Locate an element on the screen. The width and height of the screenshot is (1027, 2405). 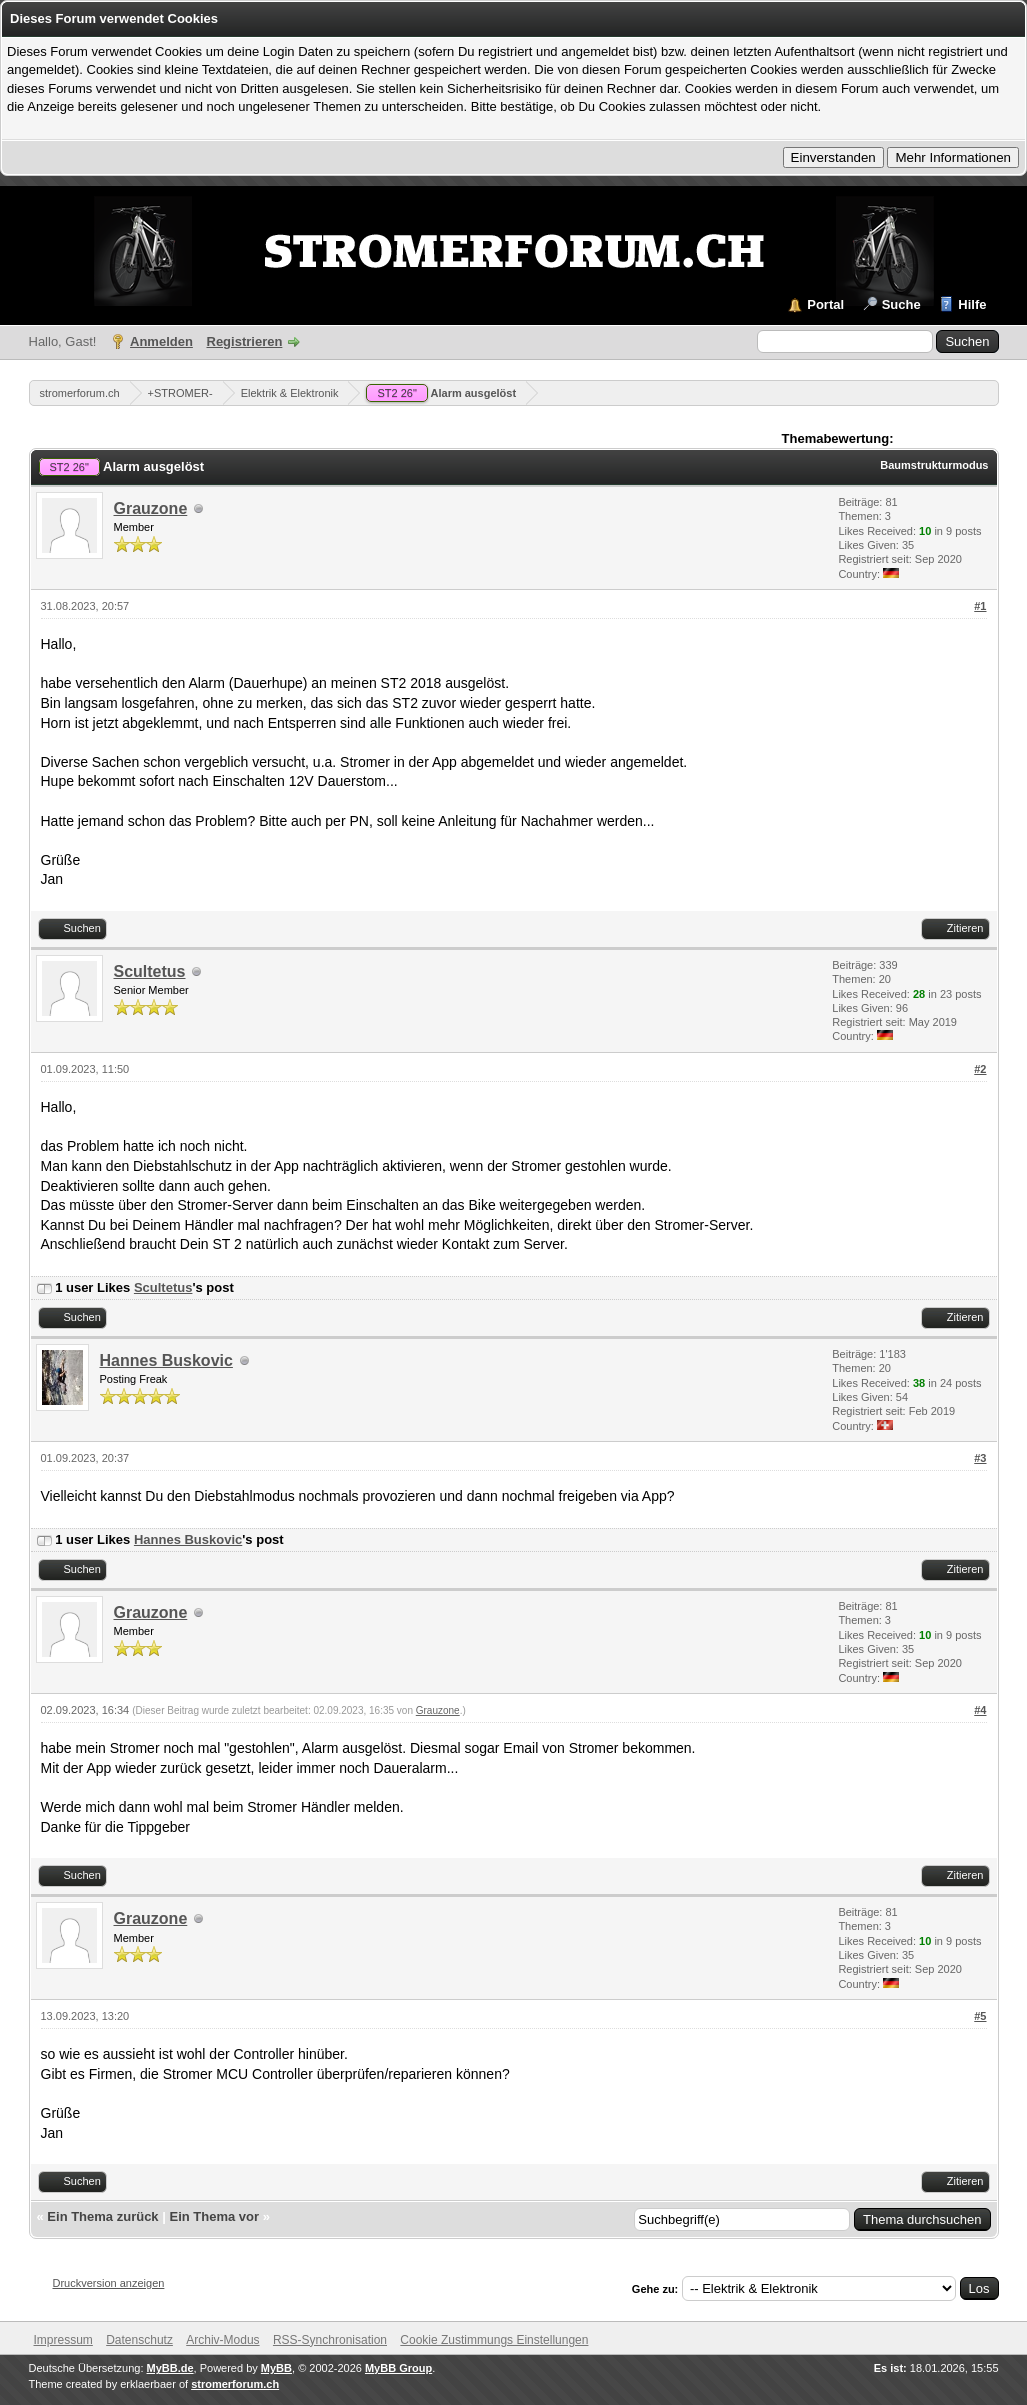
Registrieren is located at coordinates (245, 341).